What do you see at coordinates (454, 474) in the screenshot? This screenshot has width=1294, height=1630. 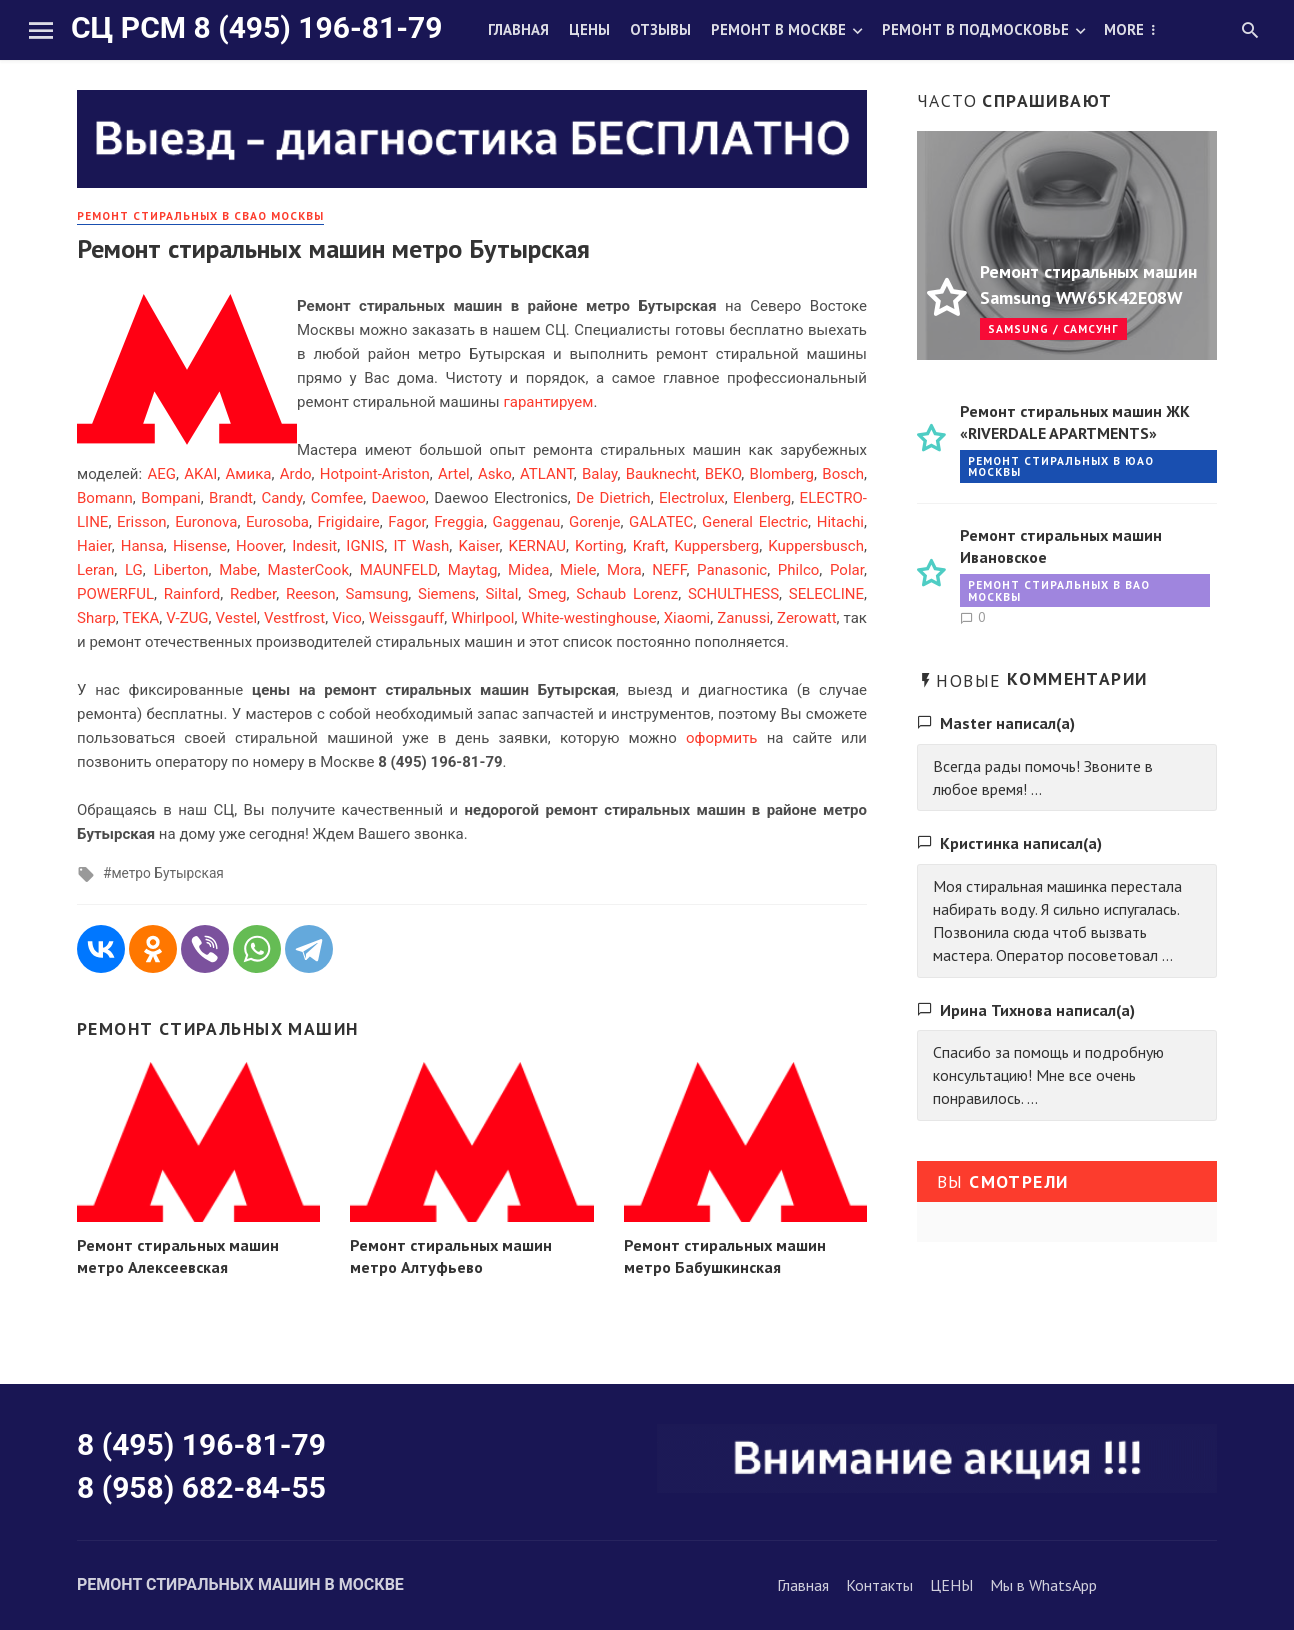 I see `Artel` at bounding box center [454, 474].